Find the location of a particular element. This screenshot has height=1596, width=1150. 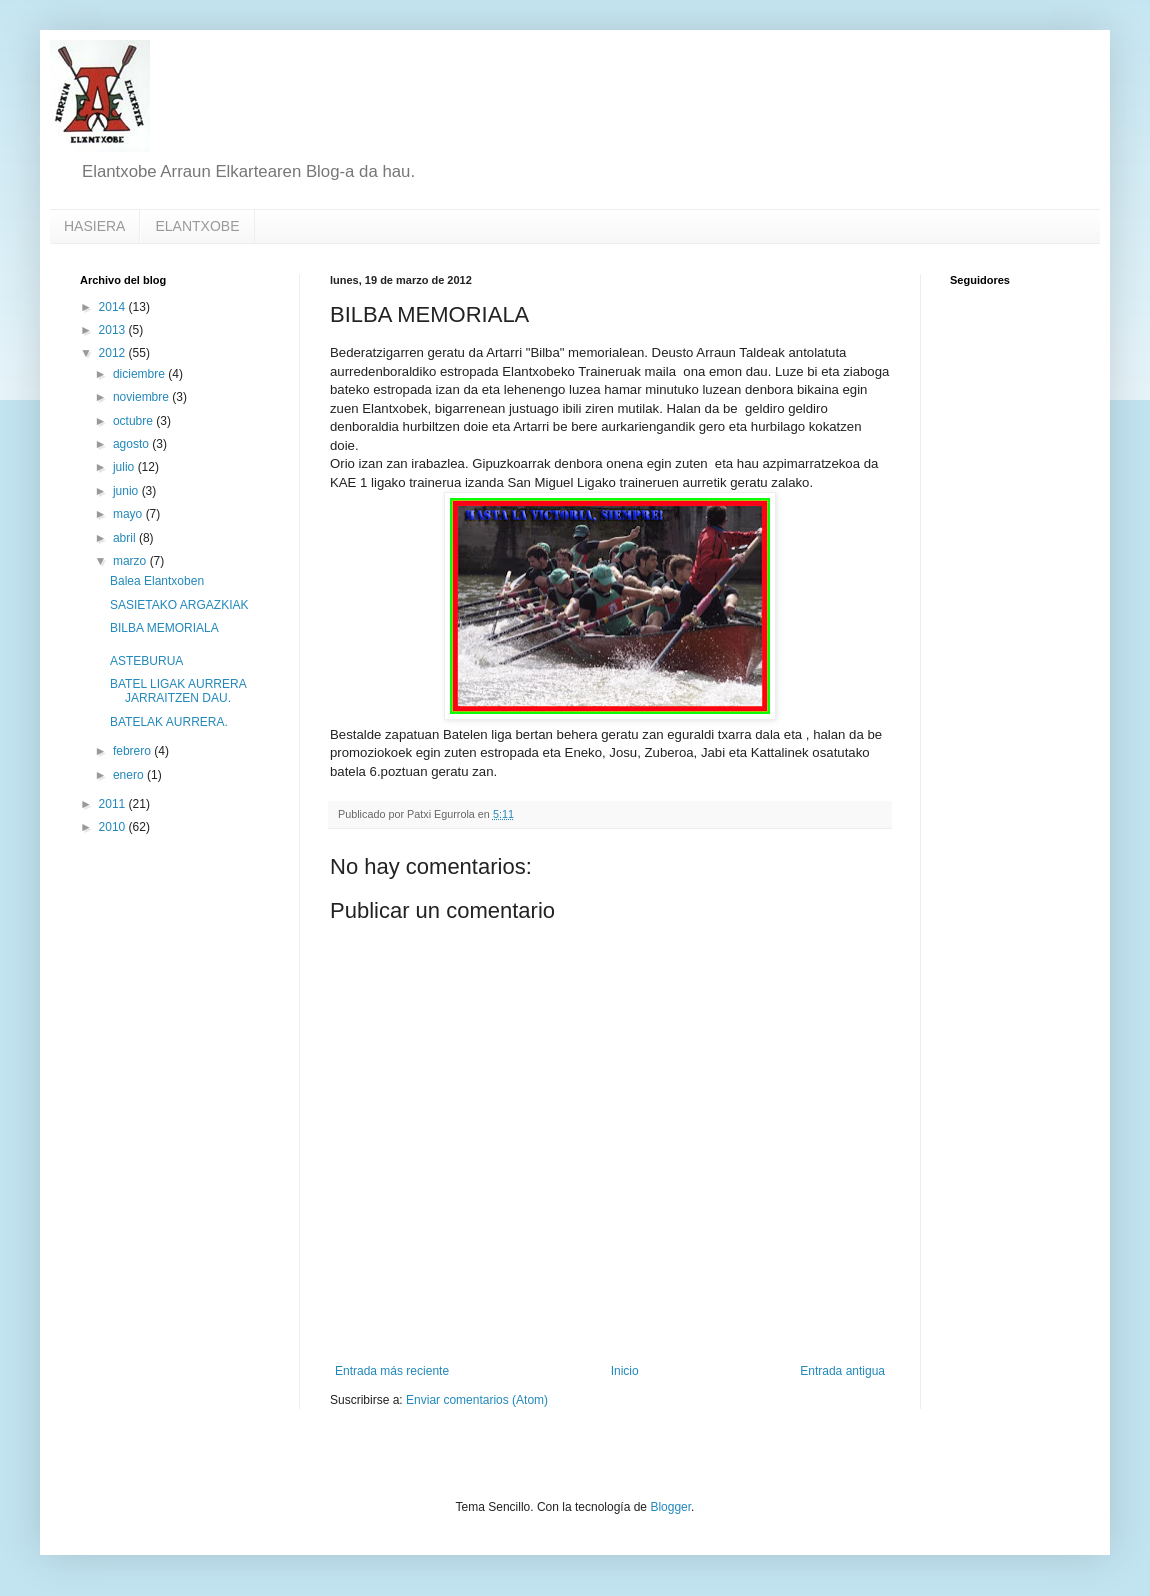

ELANTXOBE is located at coordinates (197, 226).